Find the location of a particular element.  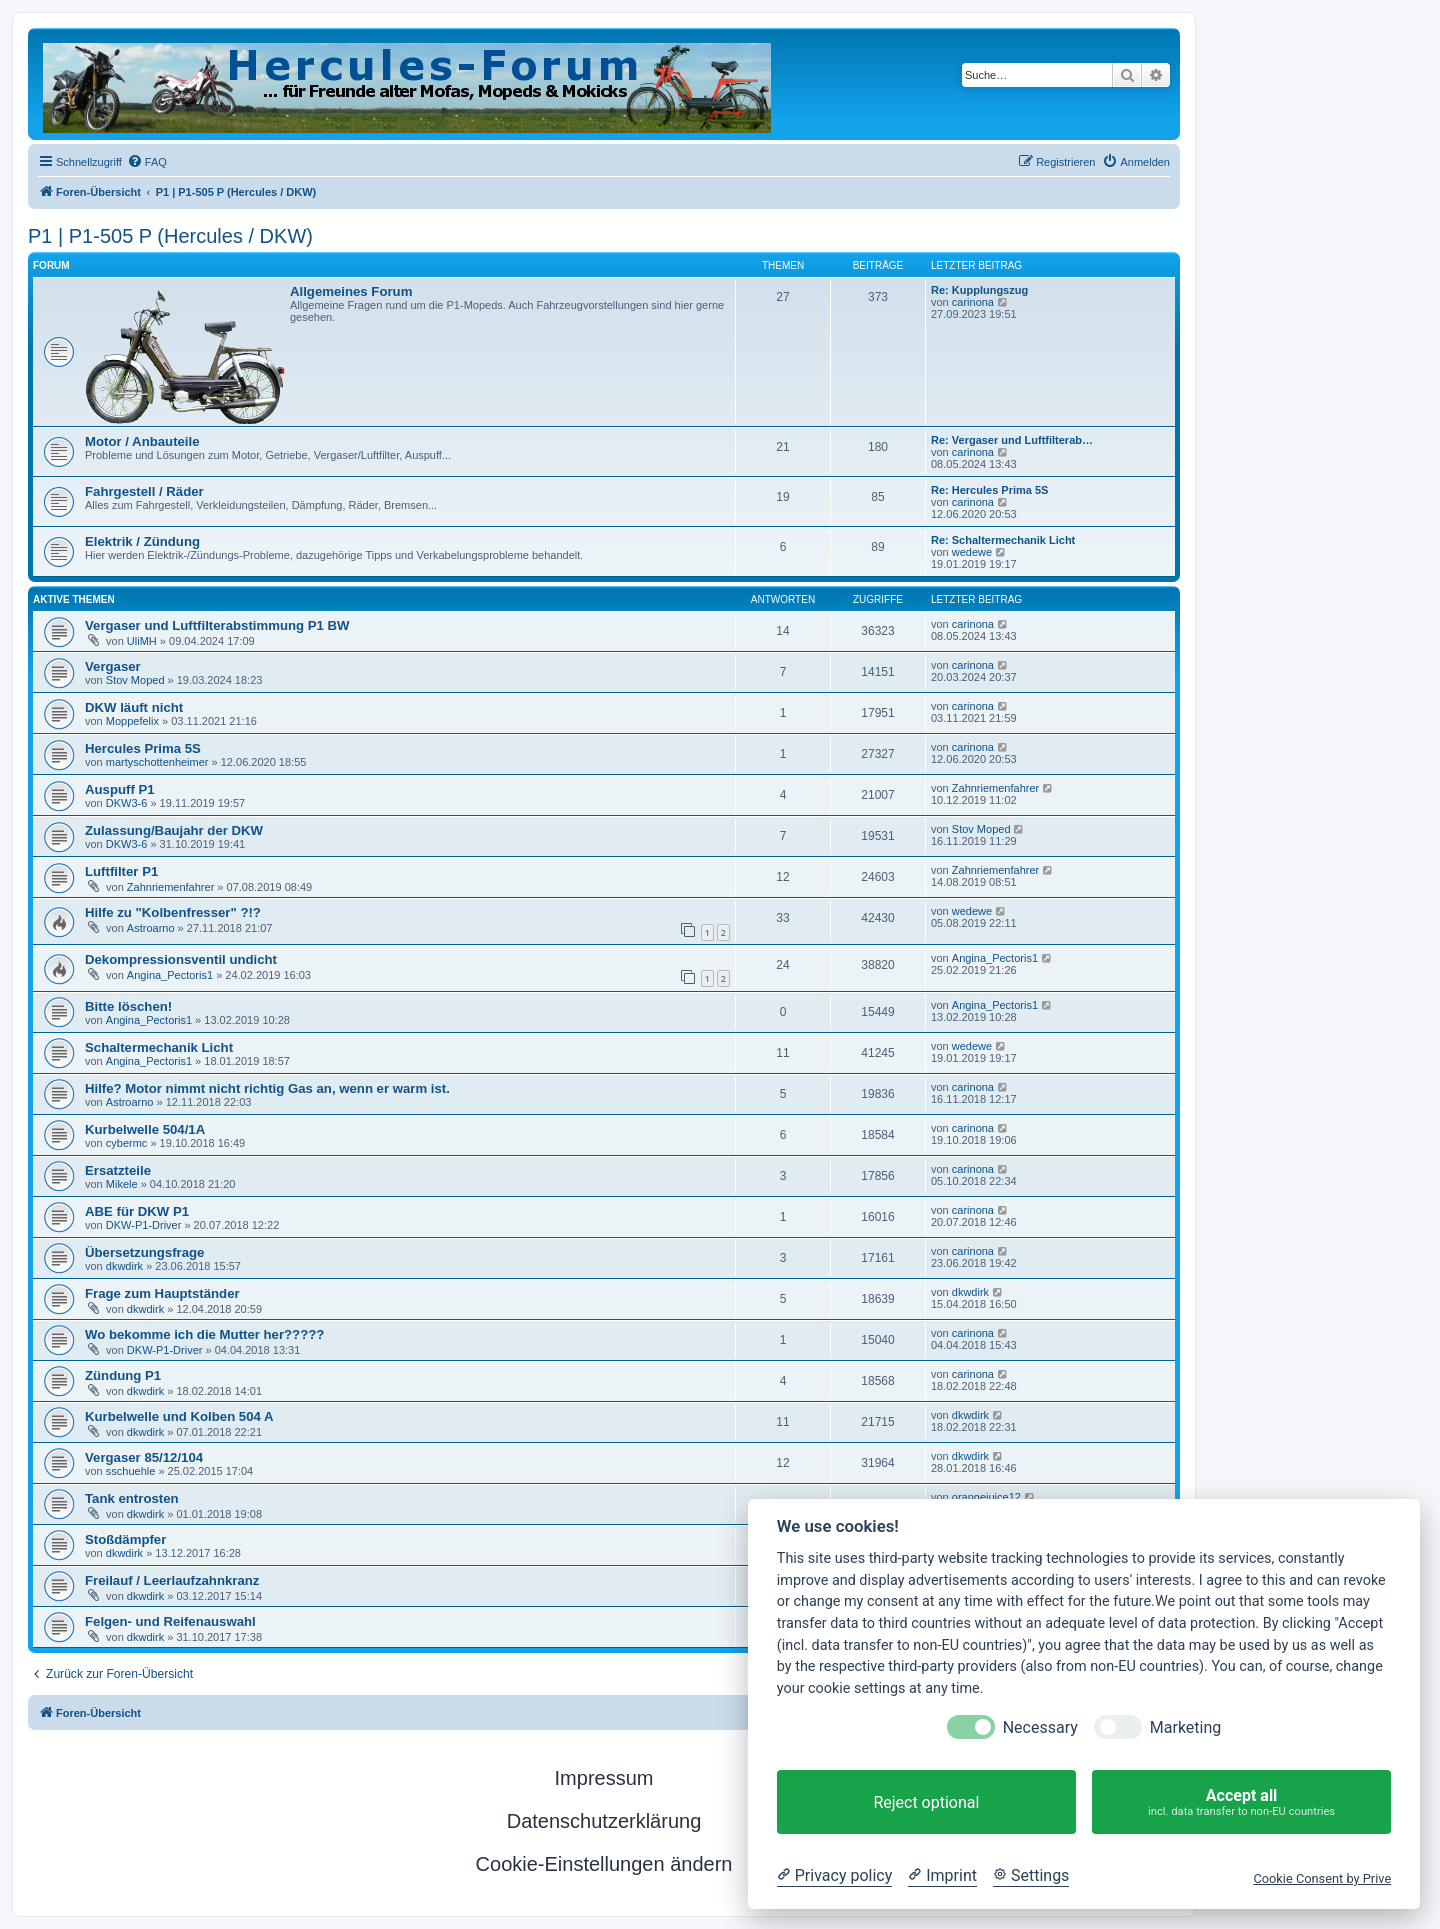

Accept all is located at coordinates (1241, 1802).